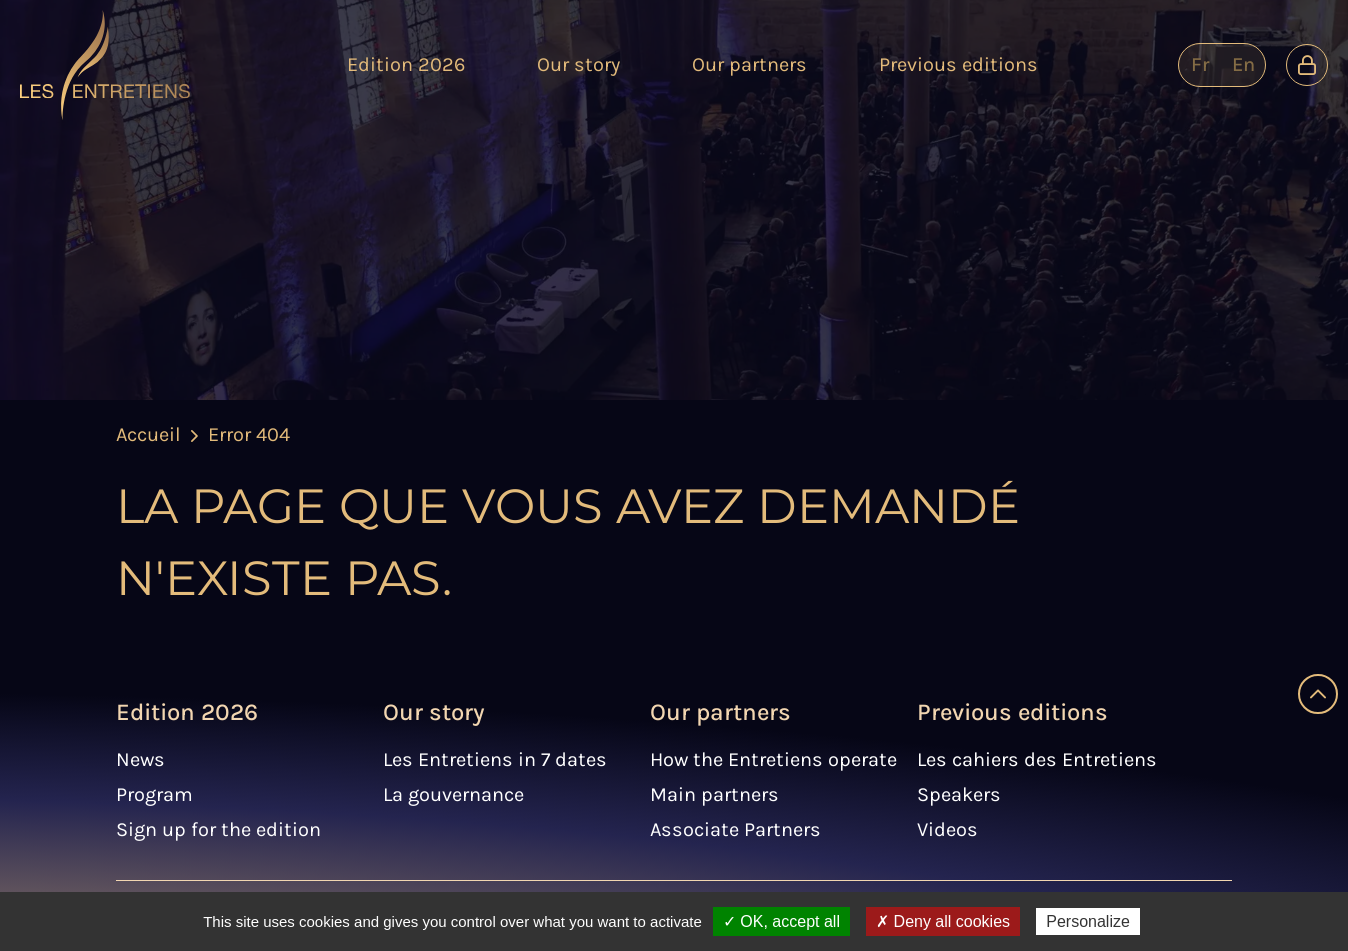 The width and height of the screenshot is (1348, 951). What do you see at coordinates (1012, 712) in the screenshot?
I see `Previous editions` at bounding box center [1012, 712].